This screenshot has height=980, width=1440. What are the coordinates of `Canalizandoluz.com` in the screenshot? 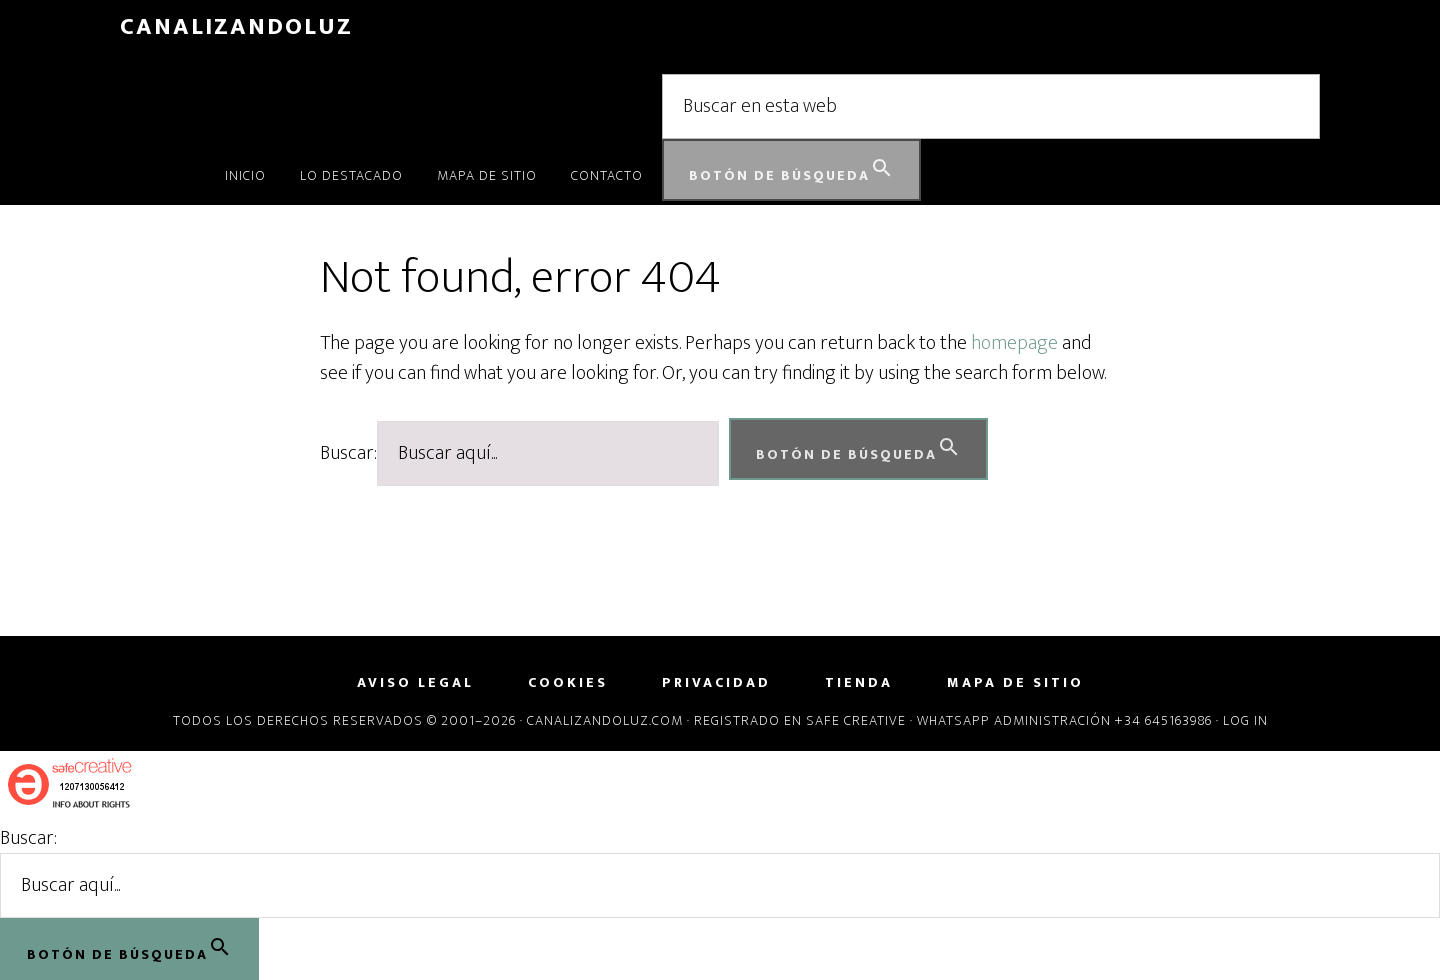 It's located at (605, 720).